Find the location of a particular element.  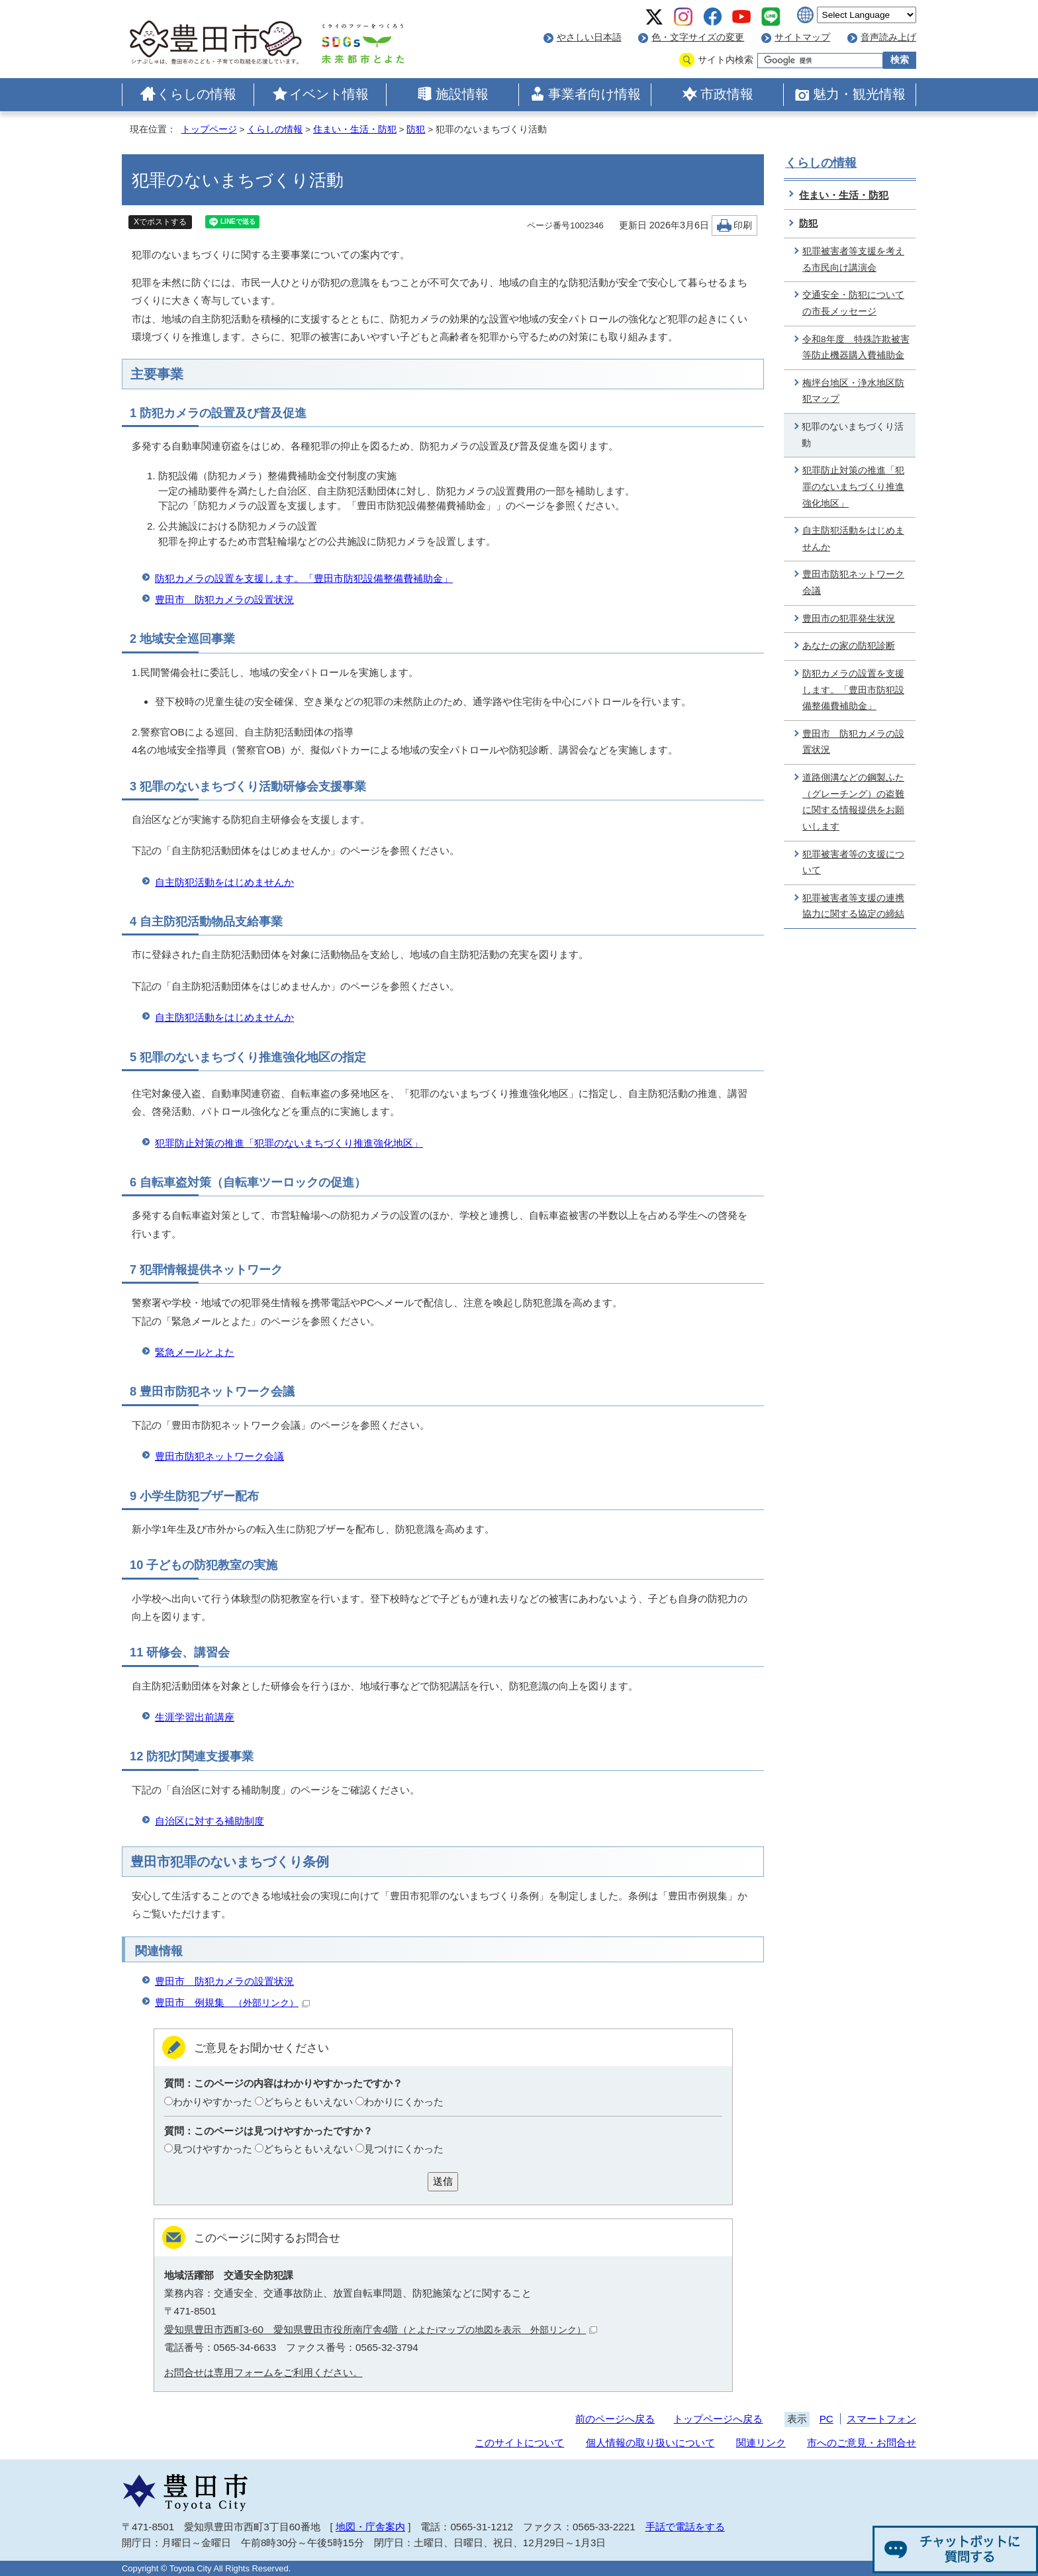

交通安全・防犯についての市長メッセージ is located at coordinates (853, 303).